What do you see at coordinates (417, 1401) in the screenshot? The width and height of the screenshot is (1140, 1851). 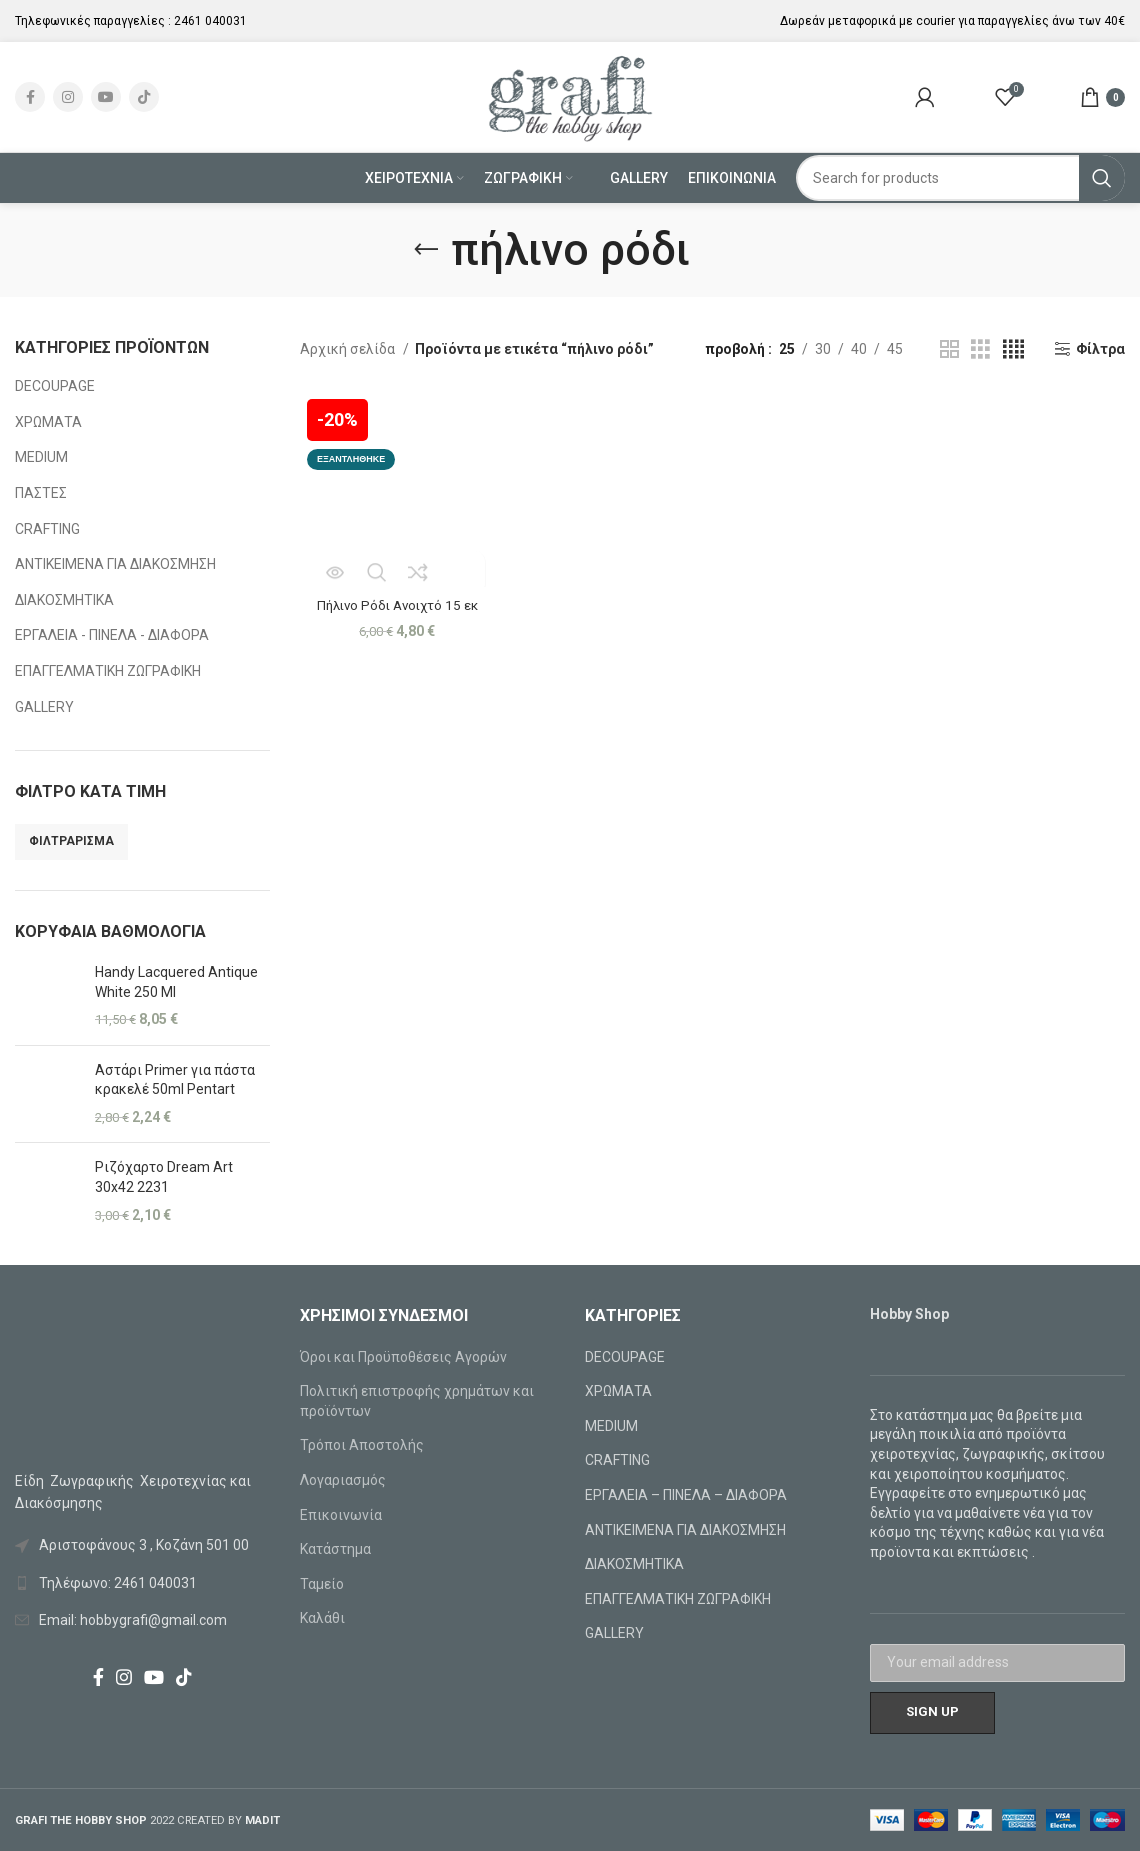 I see `Πολιτική επιστροφής χρημάτων και προϊόντων` at bounding box center [417, 1401].